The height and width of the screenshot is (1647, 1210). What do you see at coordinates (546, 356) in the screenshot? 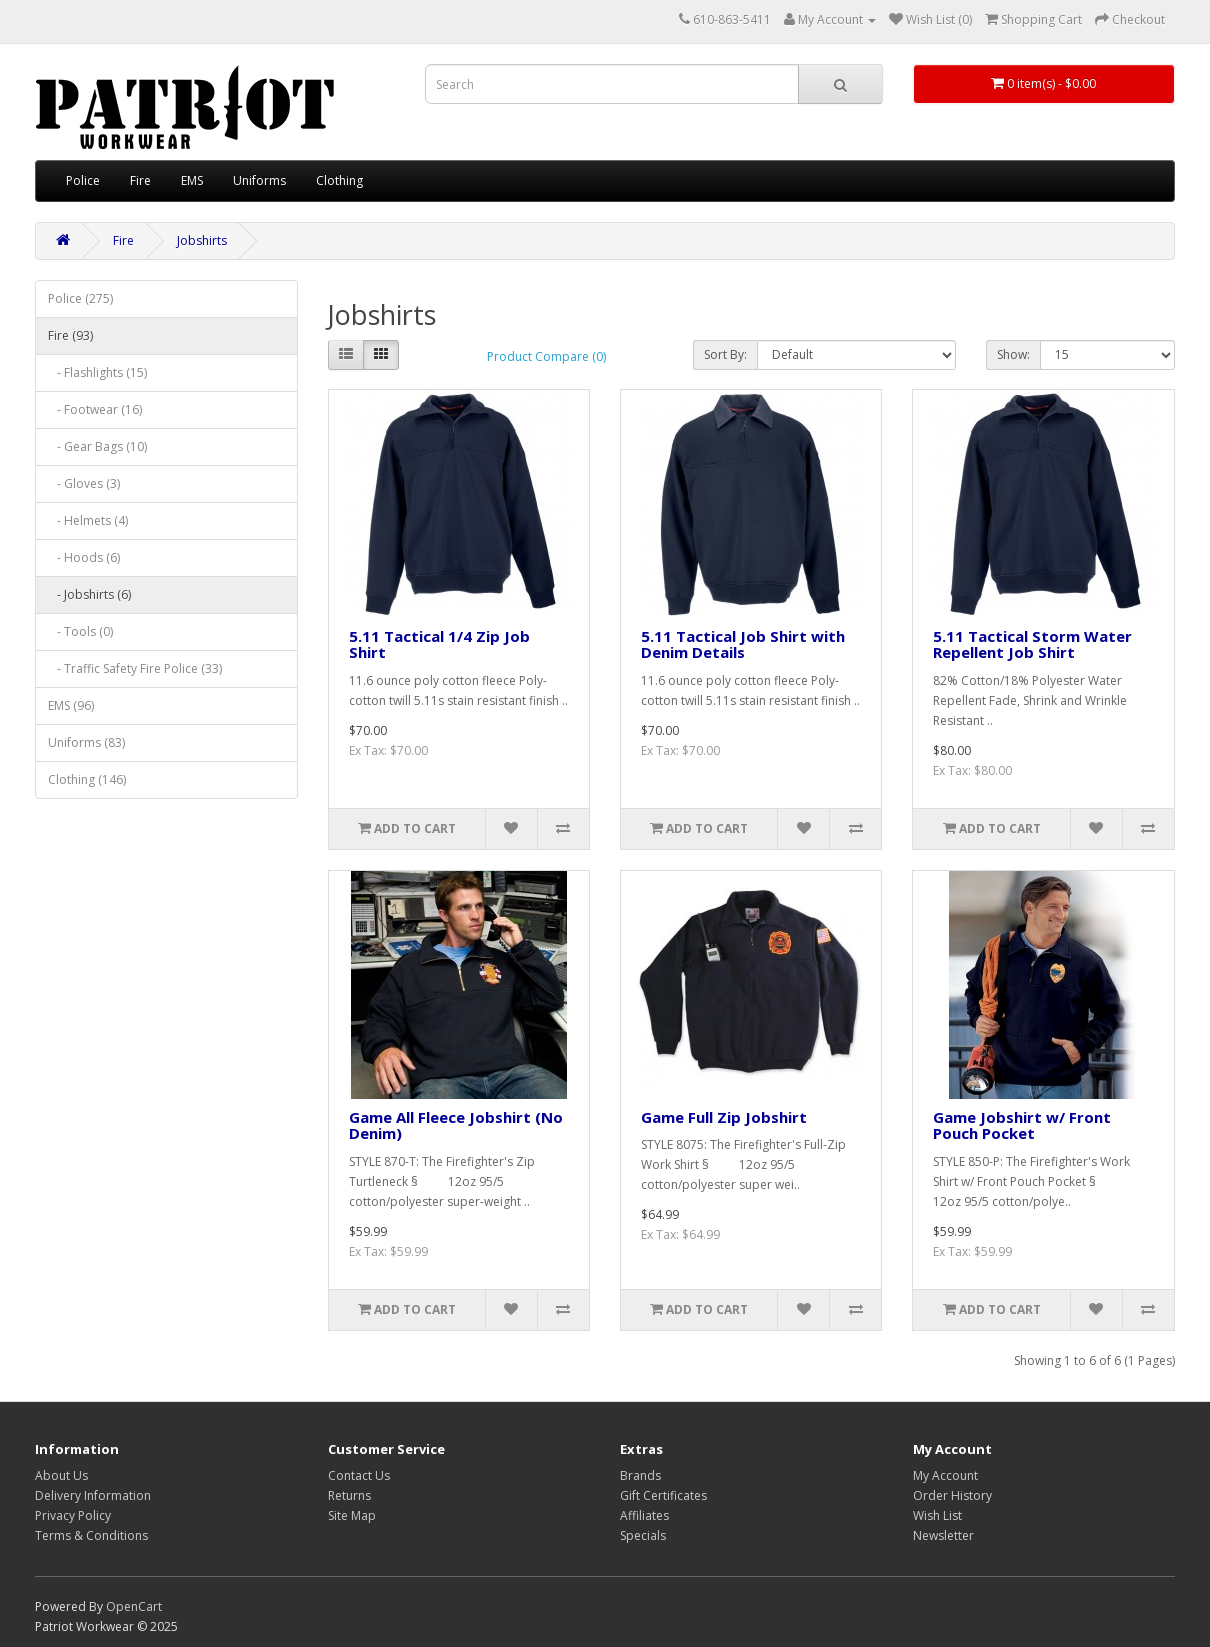
I see `Product Compare (0)` at bounding box center [546, 356].